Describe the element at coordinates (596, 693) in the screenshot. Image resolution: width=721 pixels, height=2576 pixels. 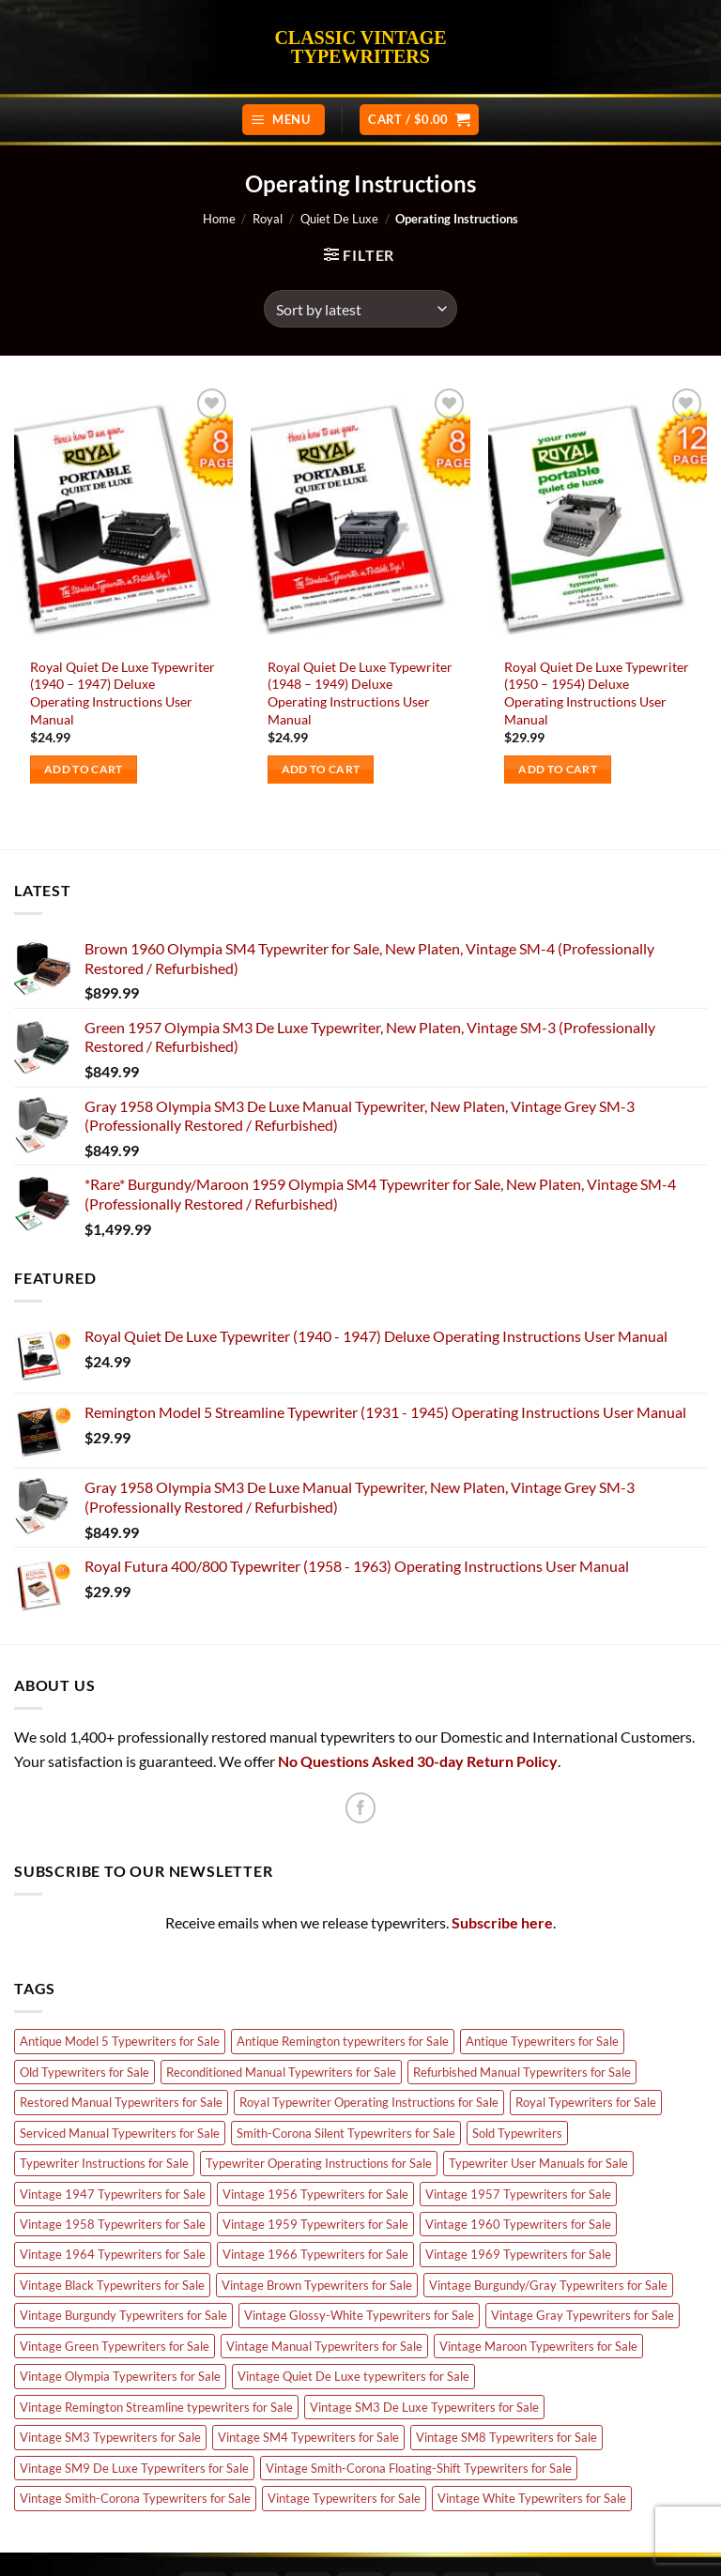
I see `Royal Quiet De Luxe Typewriter (1950 – 1954) Deluxe Operating Instructions User Manual` at that location.